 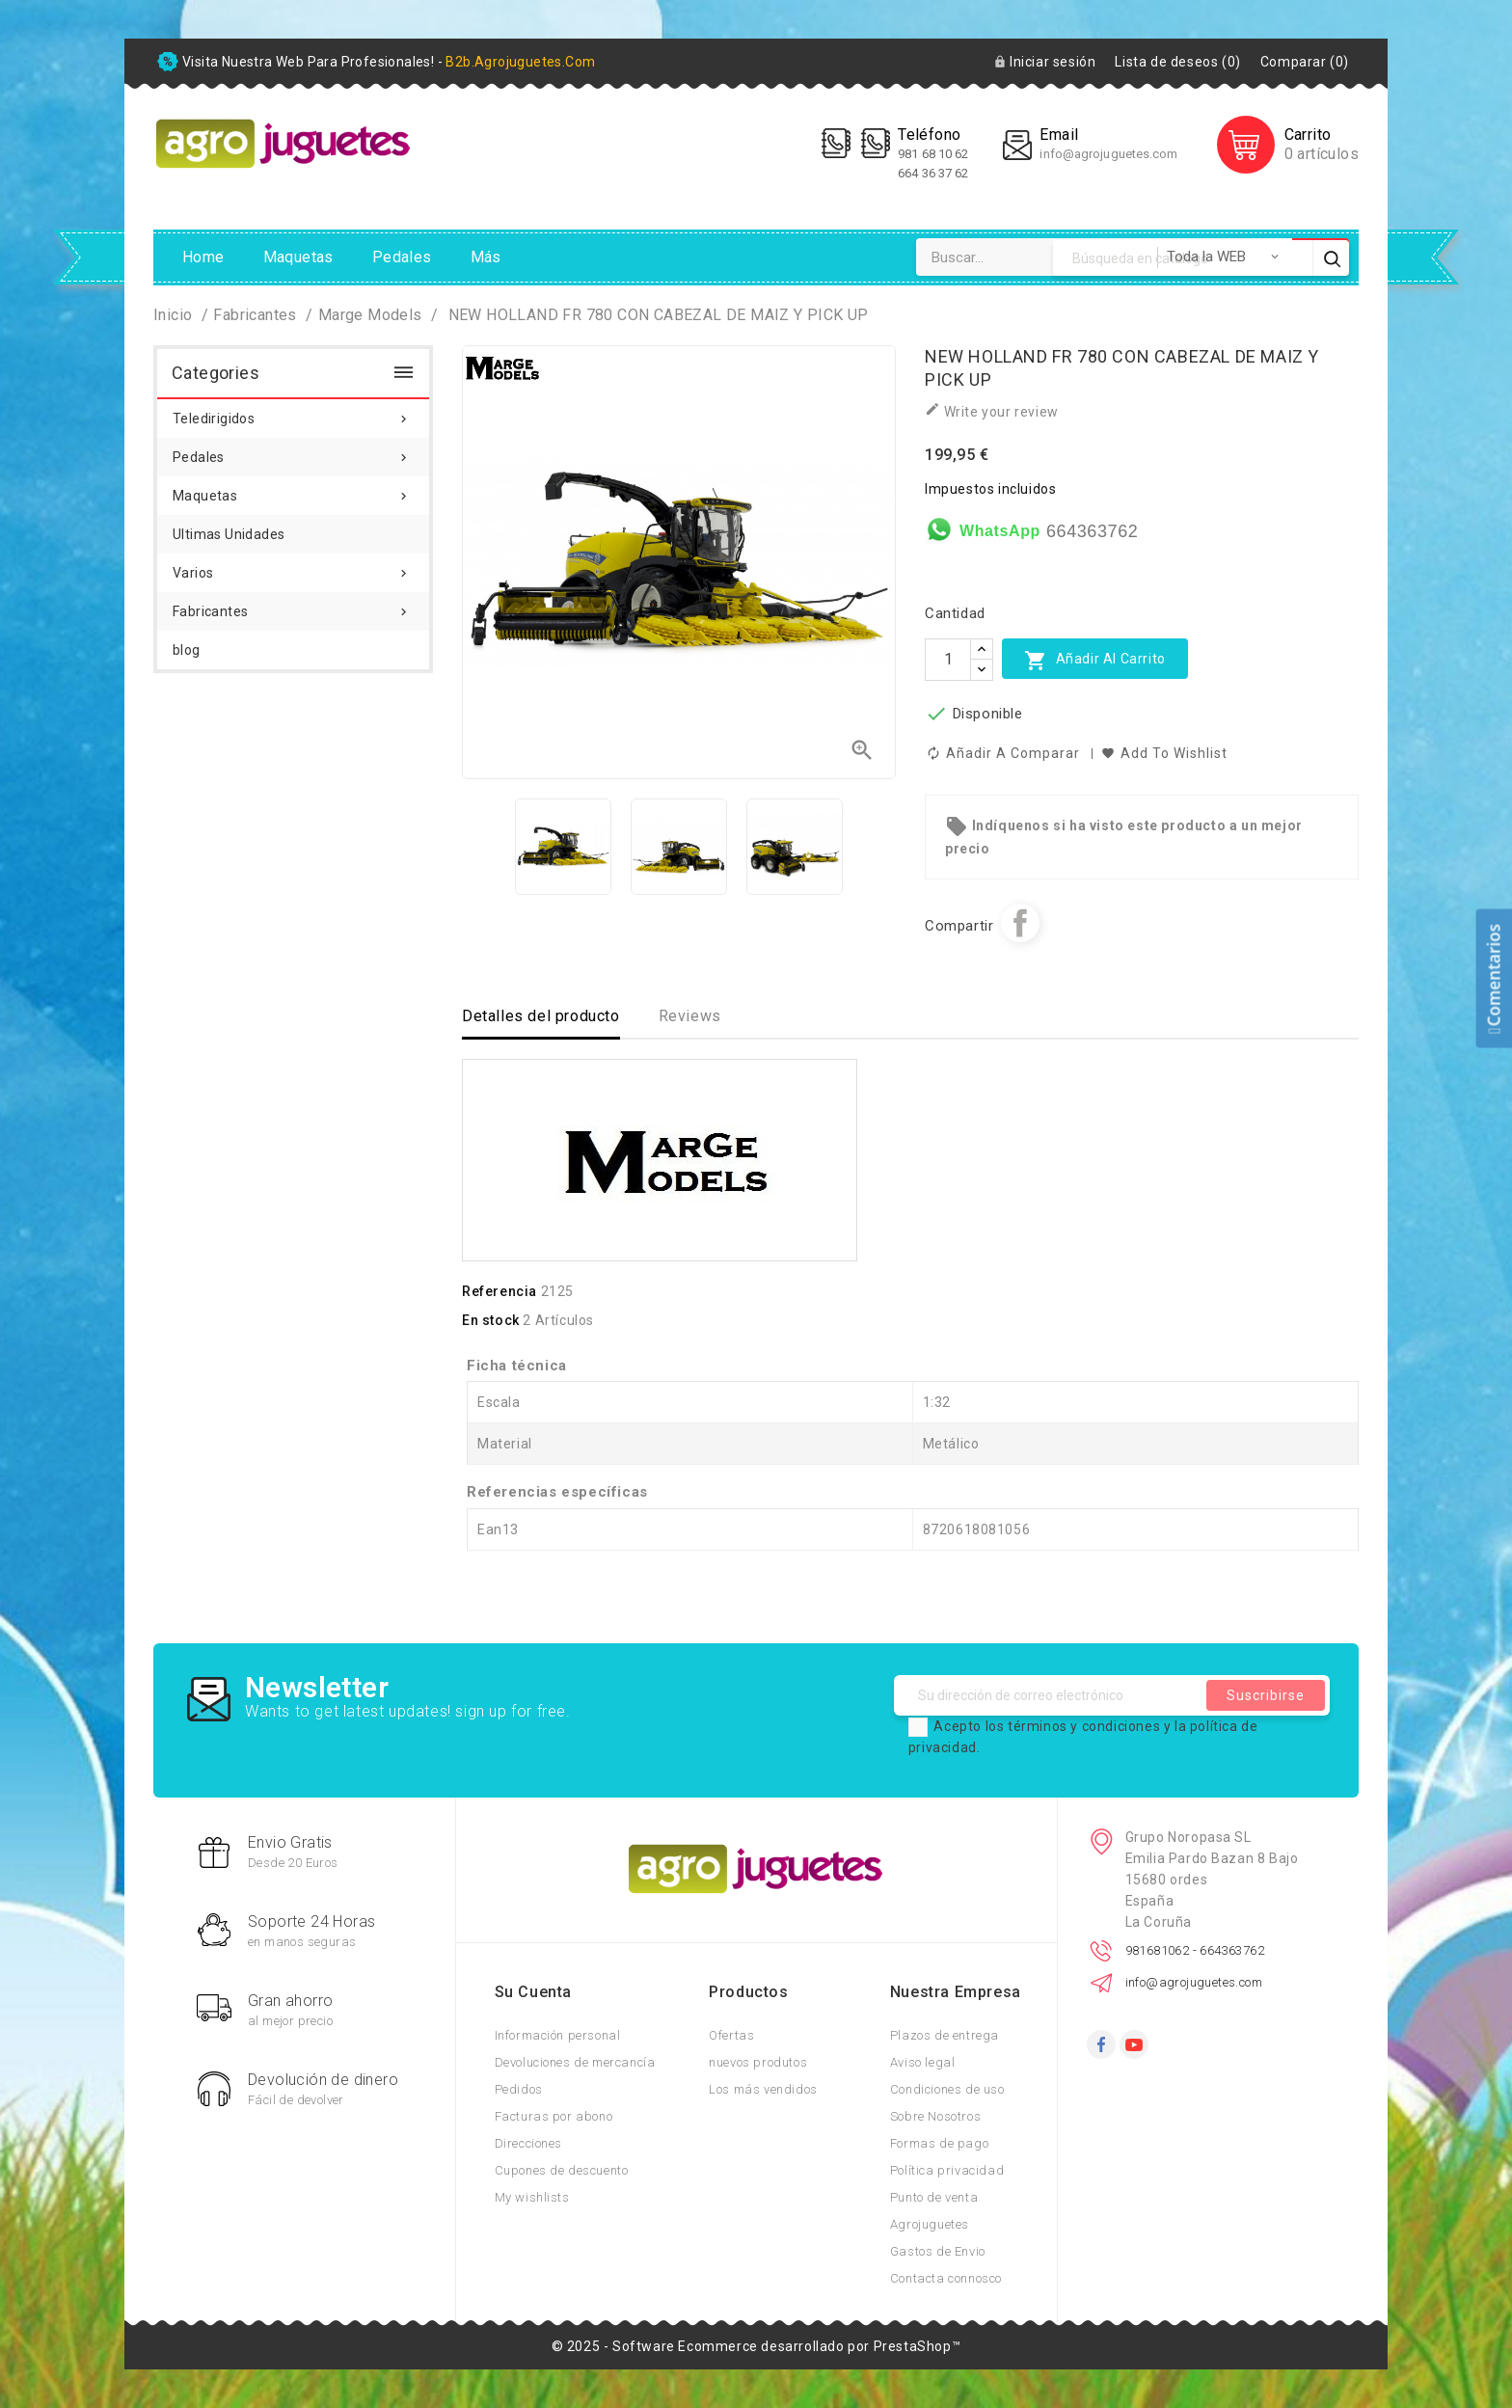 I want to click on Fabricantes, so click(x=293, y=605).